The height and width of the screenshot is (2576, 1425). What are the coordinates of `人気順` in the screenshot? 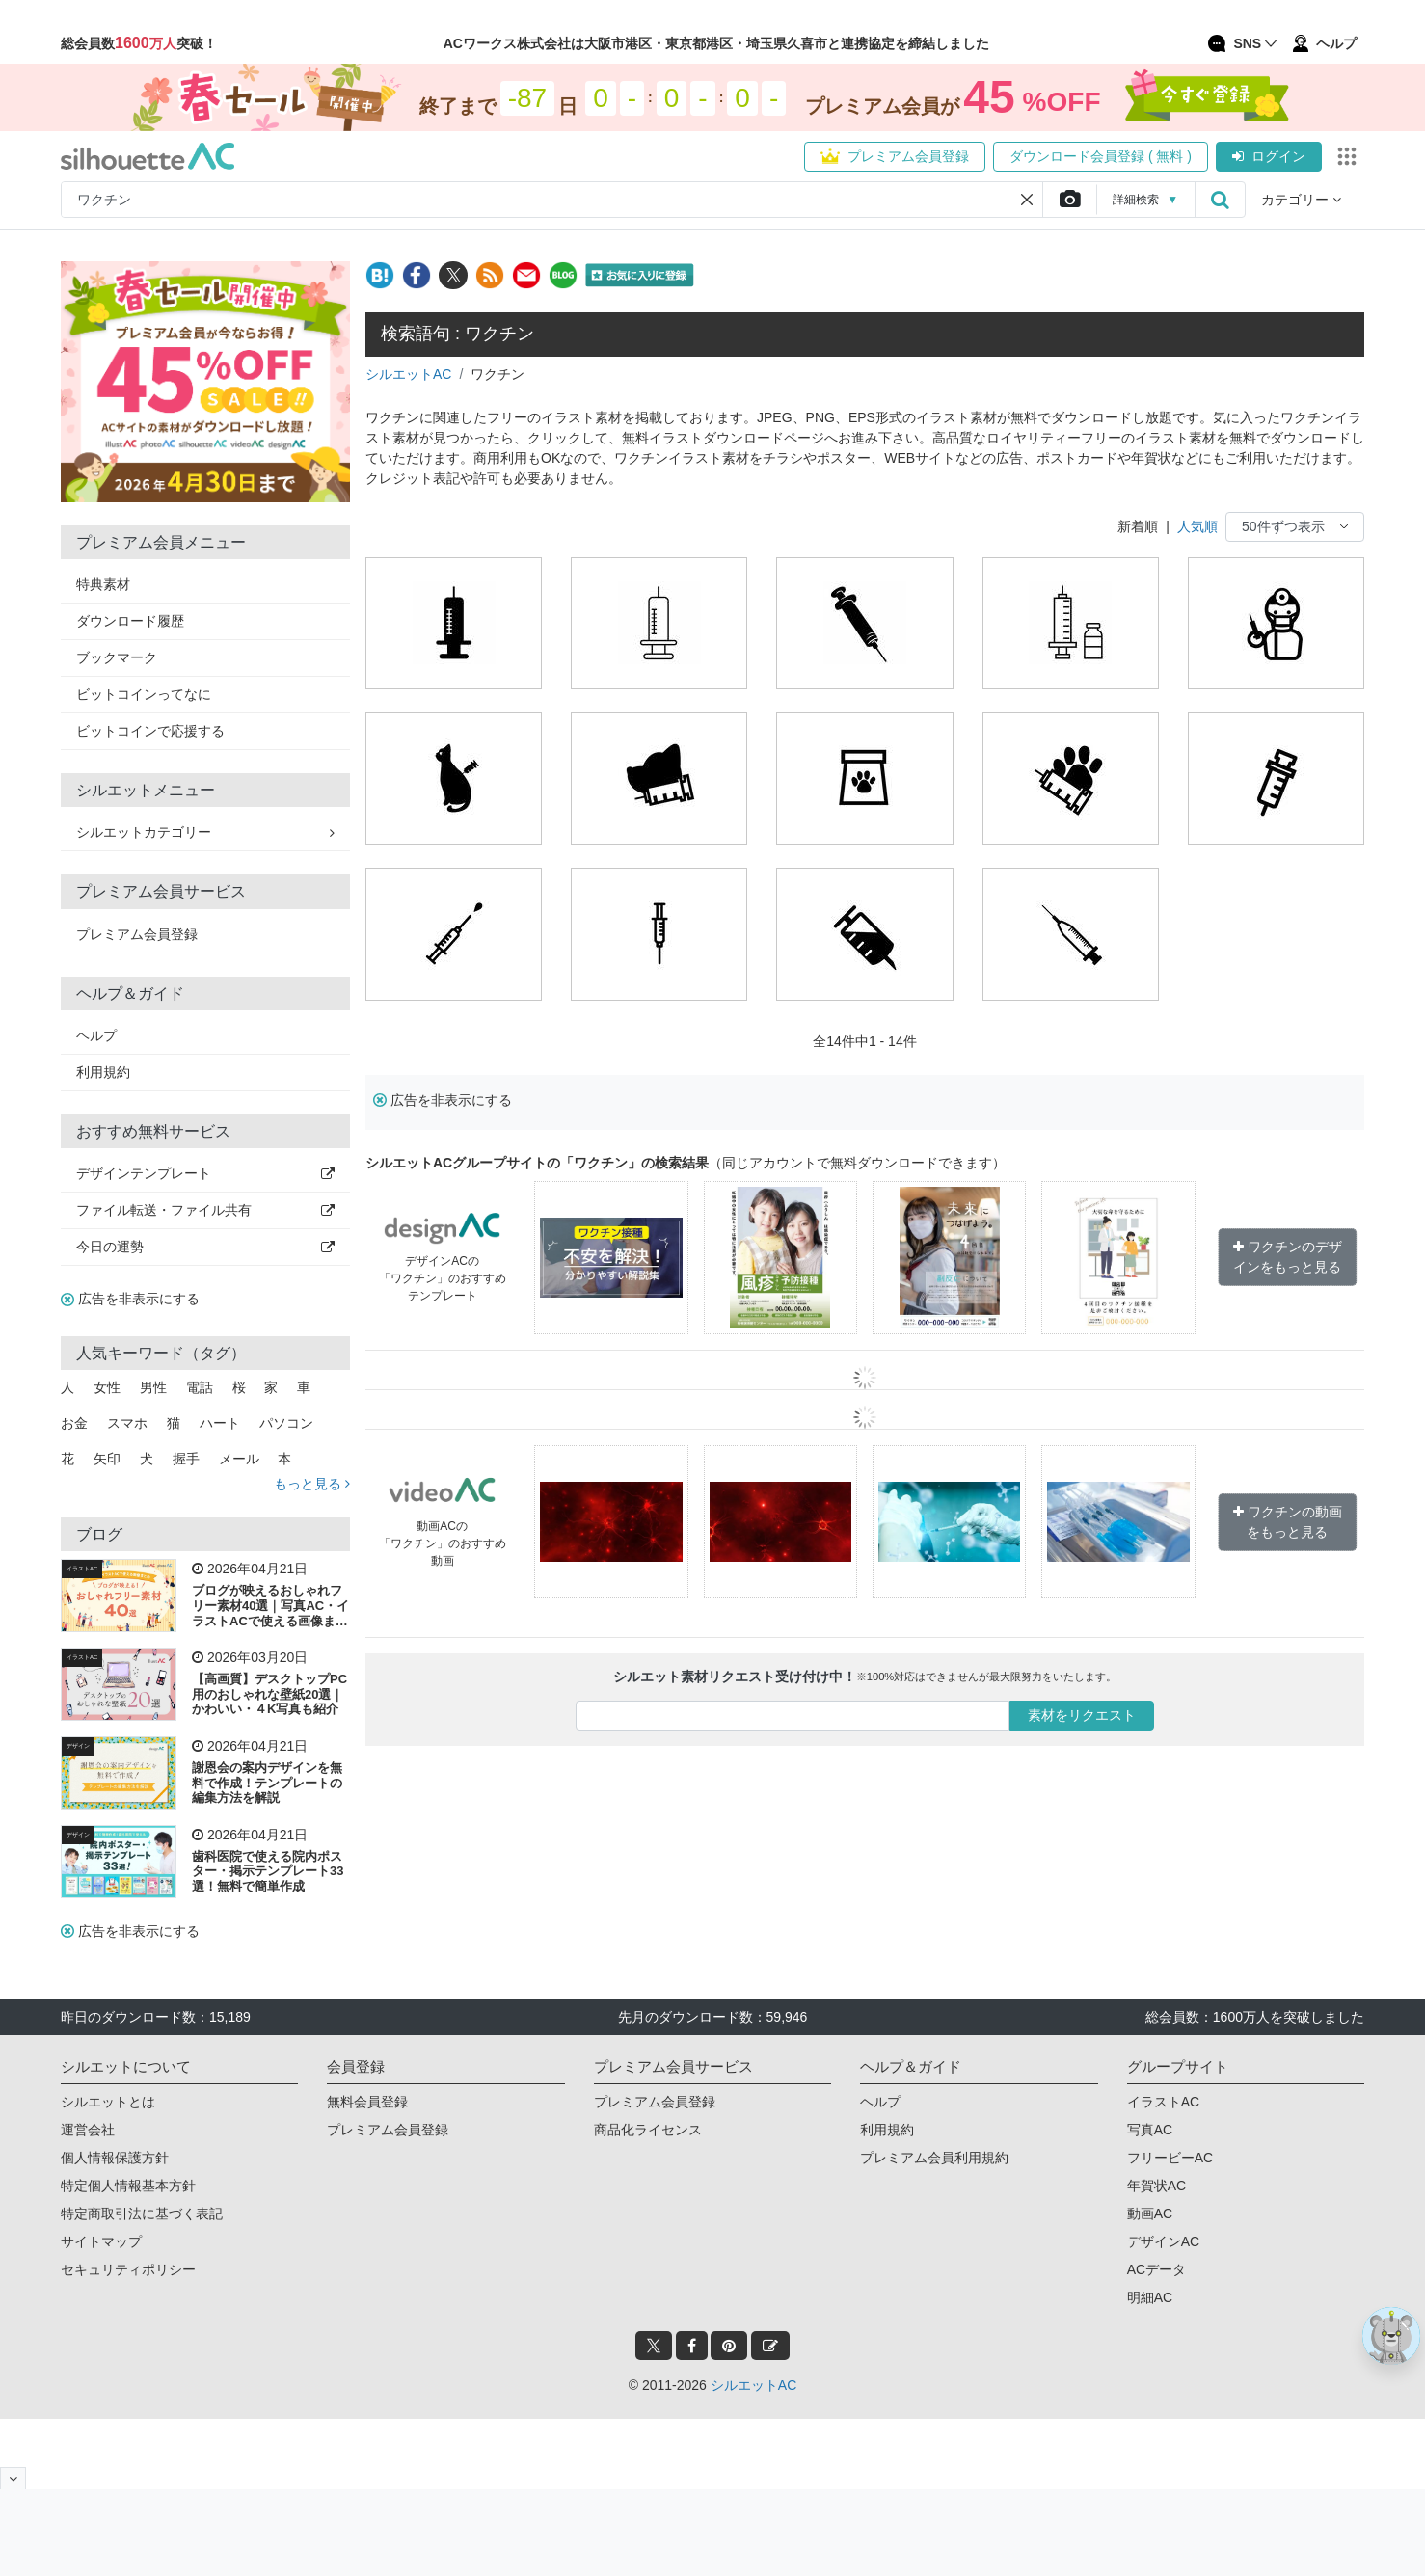 It's located at (1197, 526).